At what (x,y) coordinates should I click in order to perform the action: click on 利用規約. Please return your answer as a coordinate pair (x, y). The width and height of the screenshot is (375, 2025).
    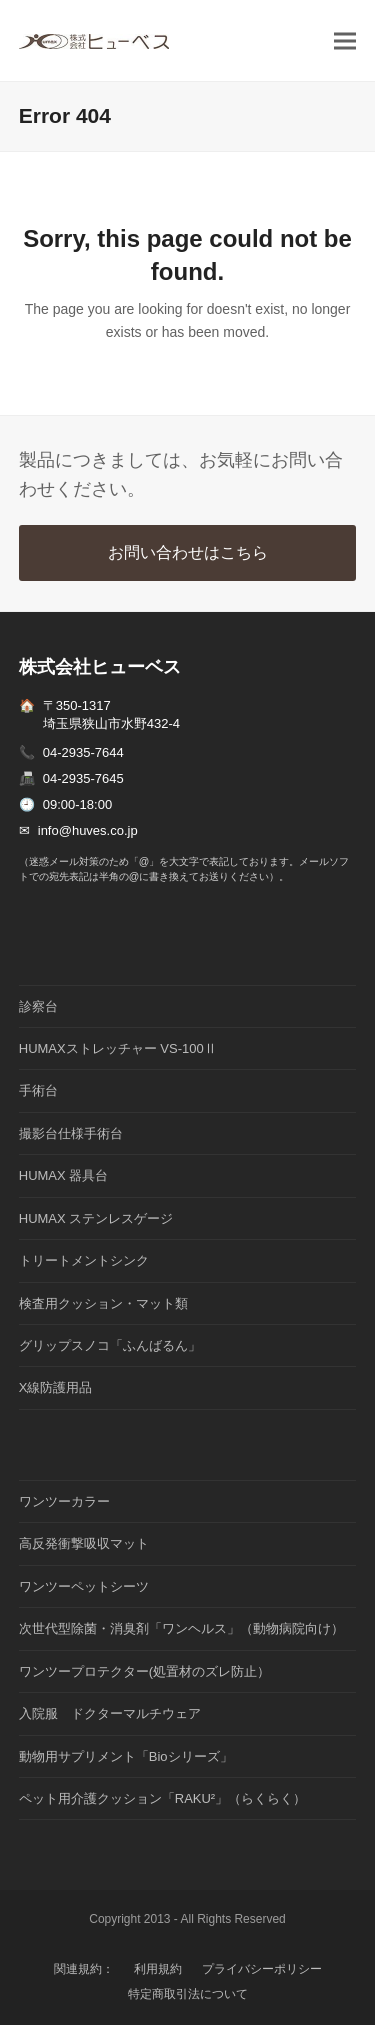
    Looking at the image, I should click on (158, 1969).